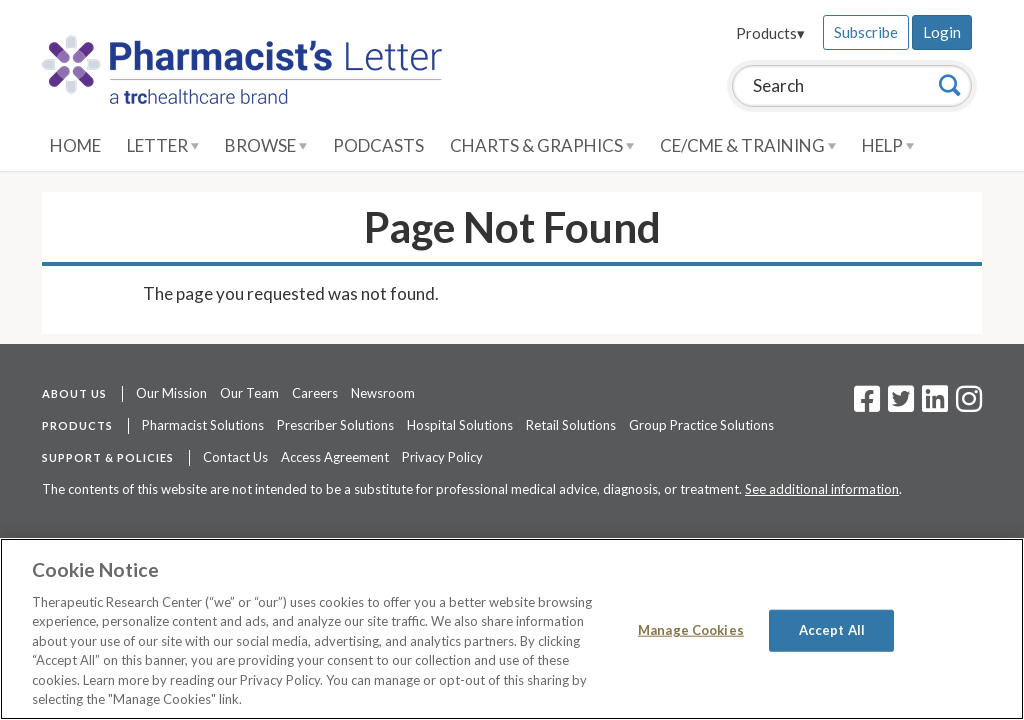 The image size is (1024, 720). What do you see at coordinates (171, 393) in the screenshot?
I see `Our Mission` at bounding box center [171, 393].